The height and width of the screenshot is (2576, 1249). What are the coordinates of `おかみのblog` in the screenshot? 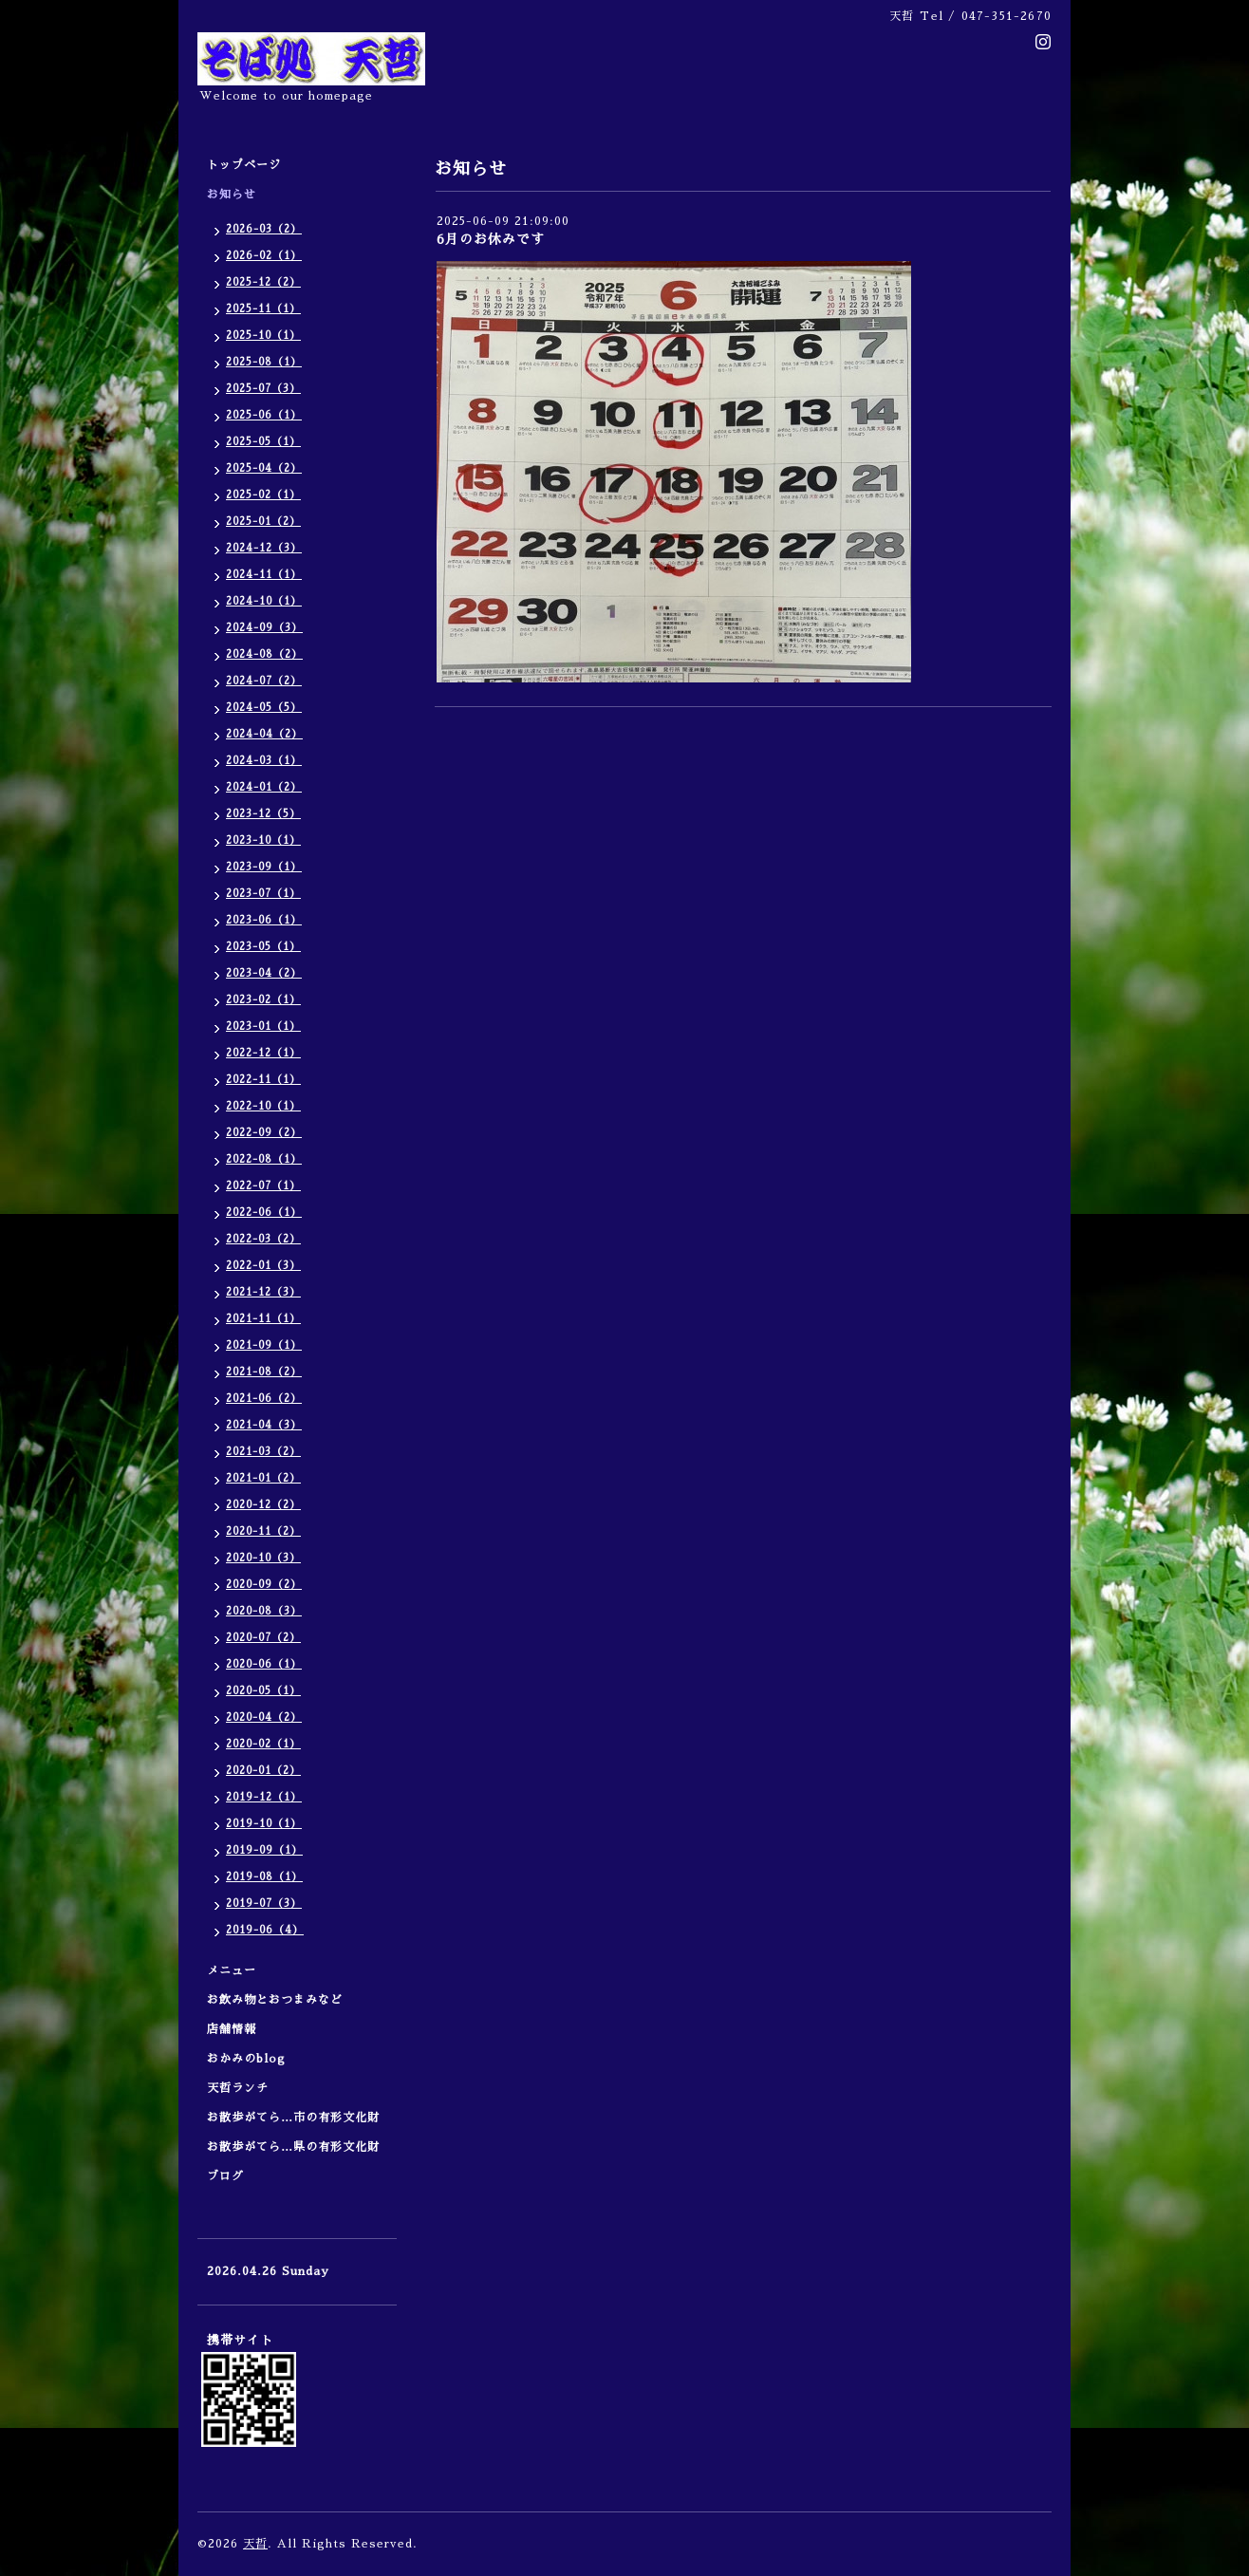 It's located at (246, 2058).